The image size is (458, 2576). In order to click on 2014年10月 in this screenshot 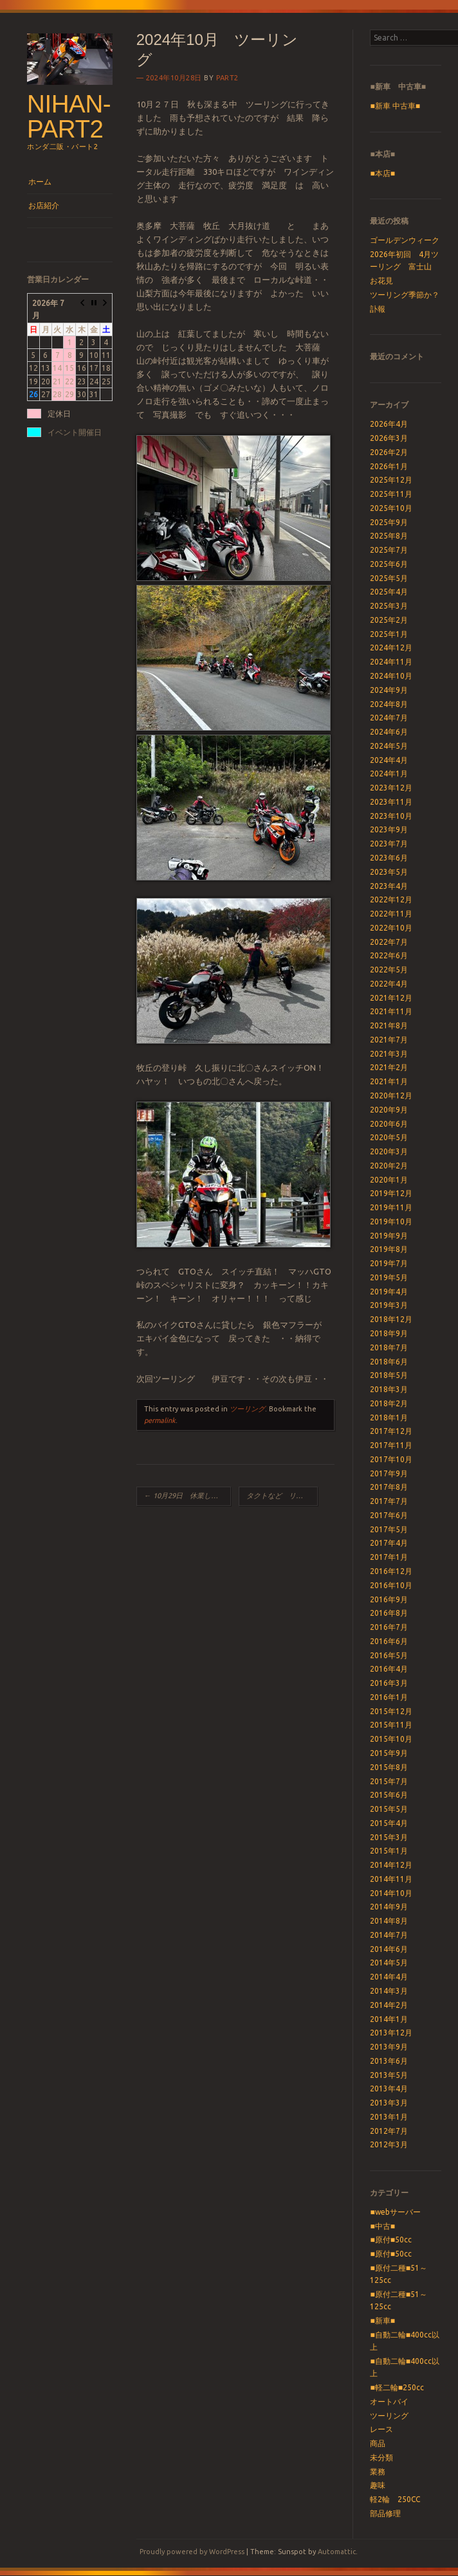, I will do `click(391, 1893)`.